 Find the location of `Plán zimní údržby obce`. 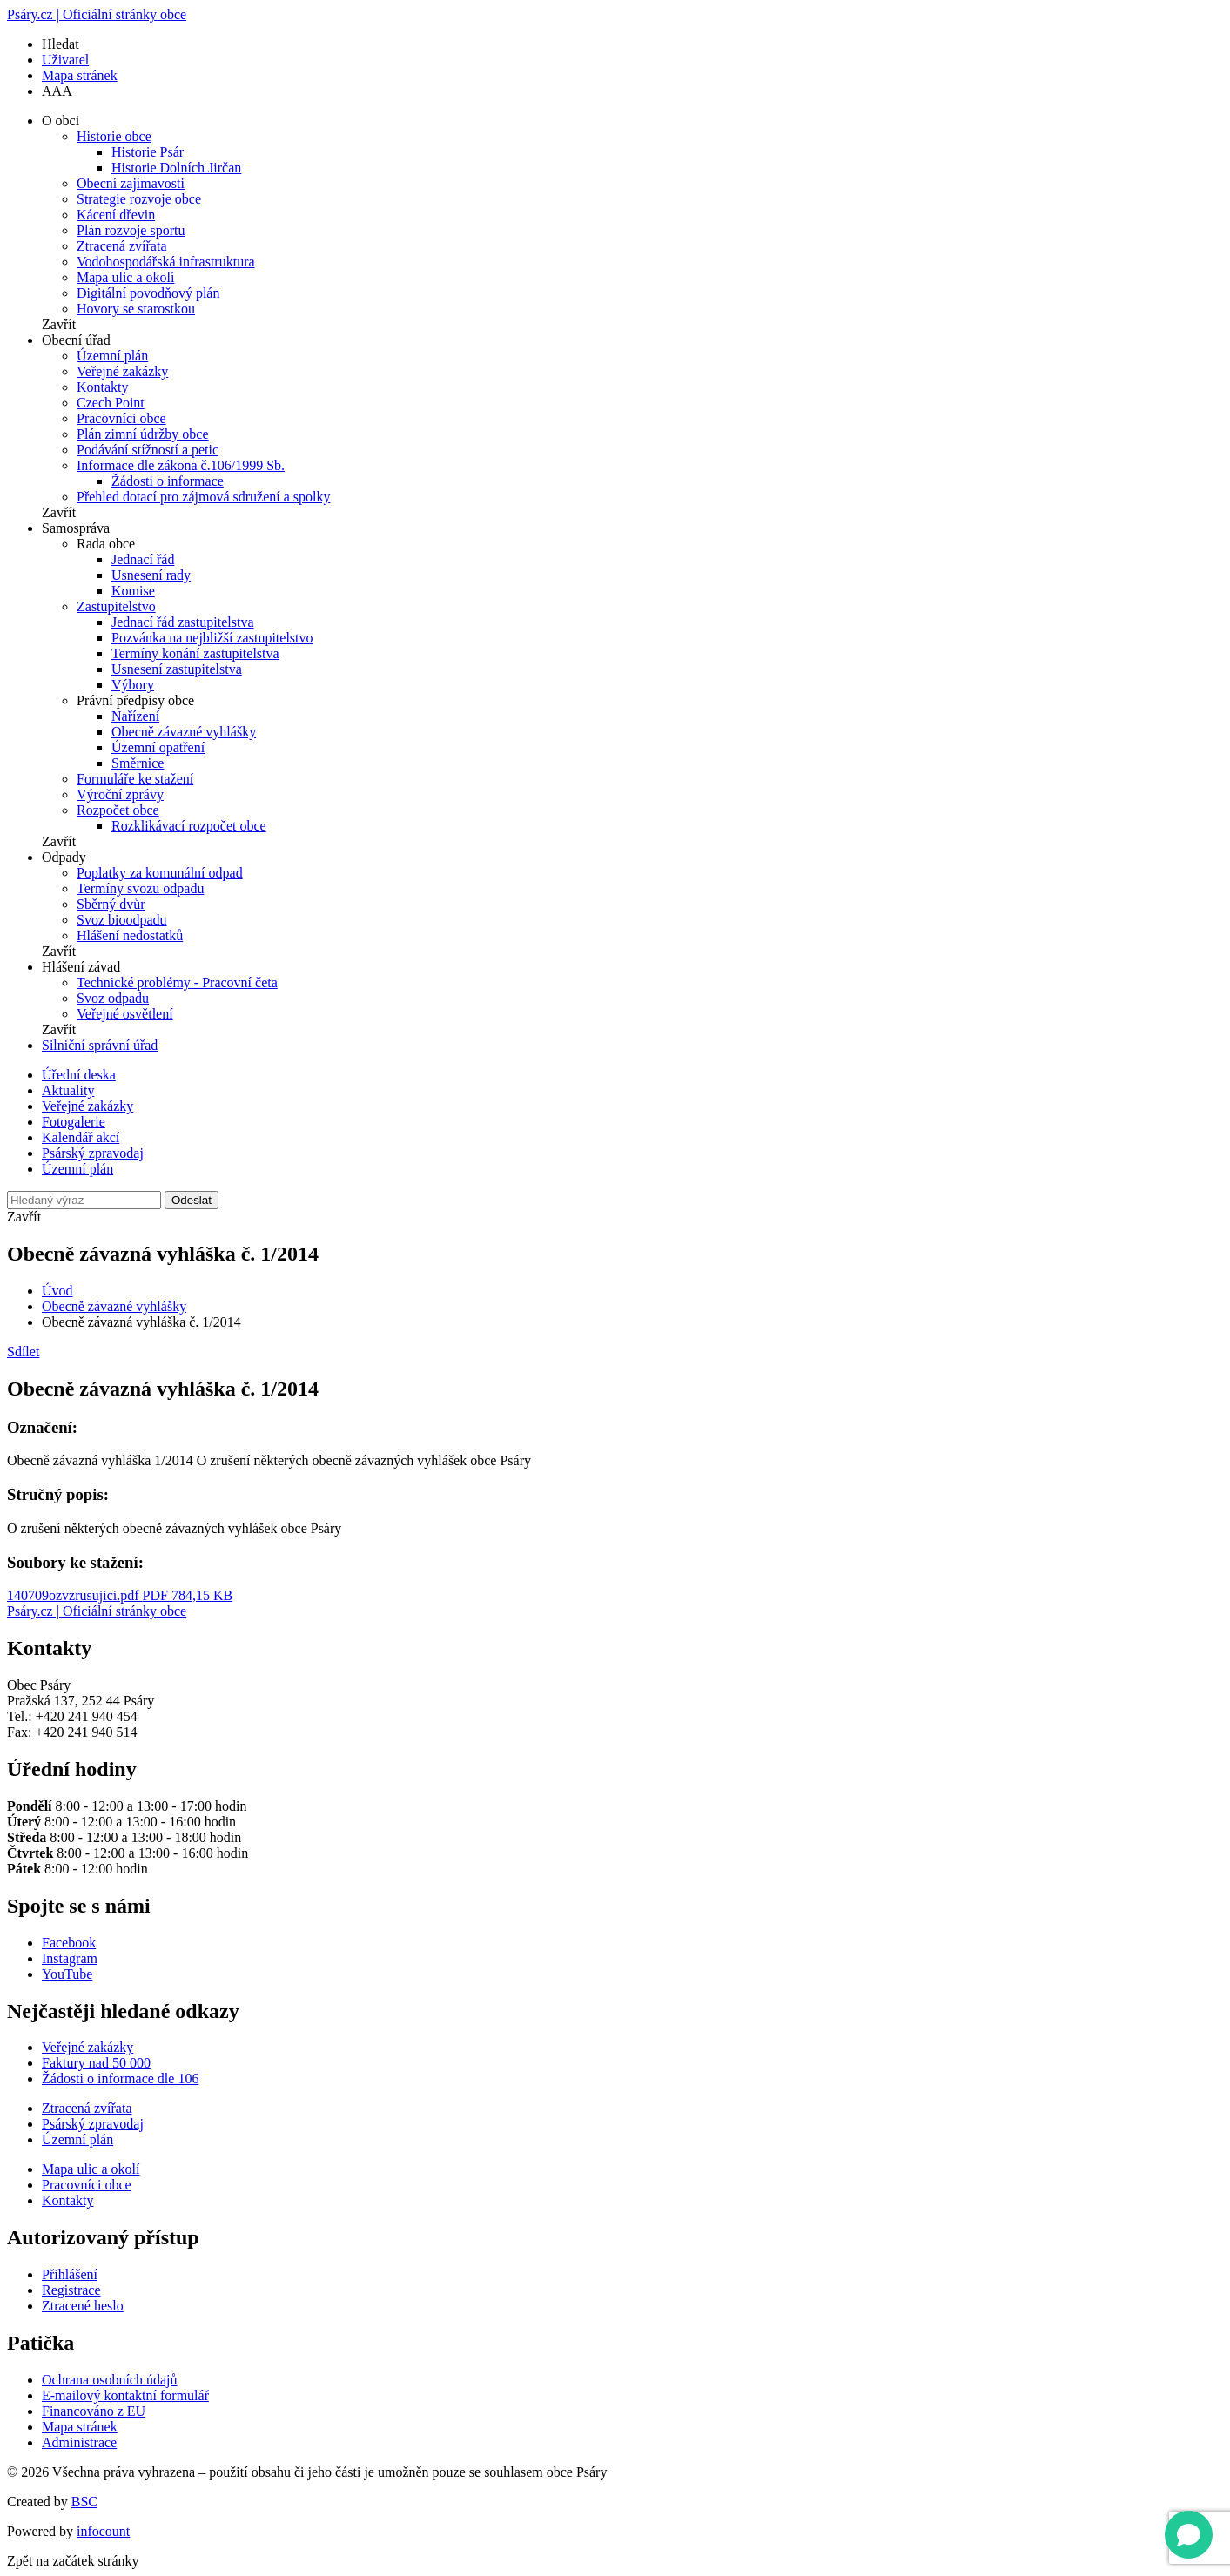

Plán zimní údržby obce is located at coordinates (143, 434).